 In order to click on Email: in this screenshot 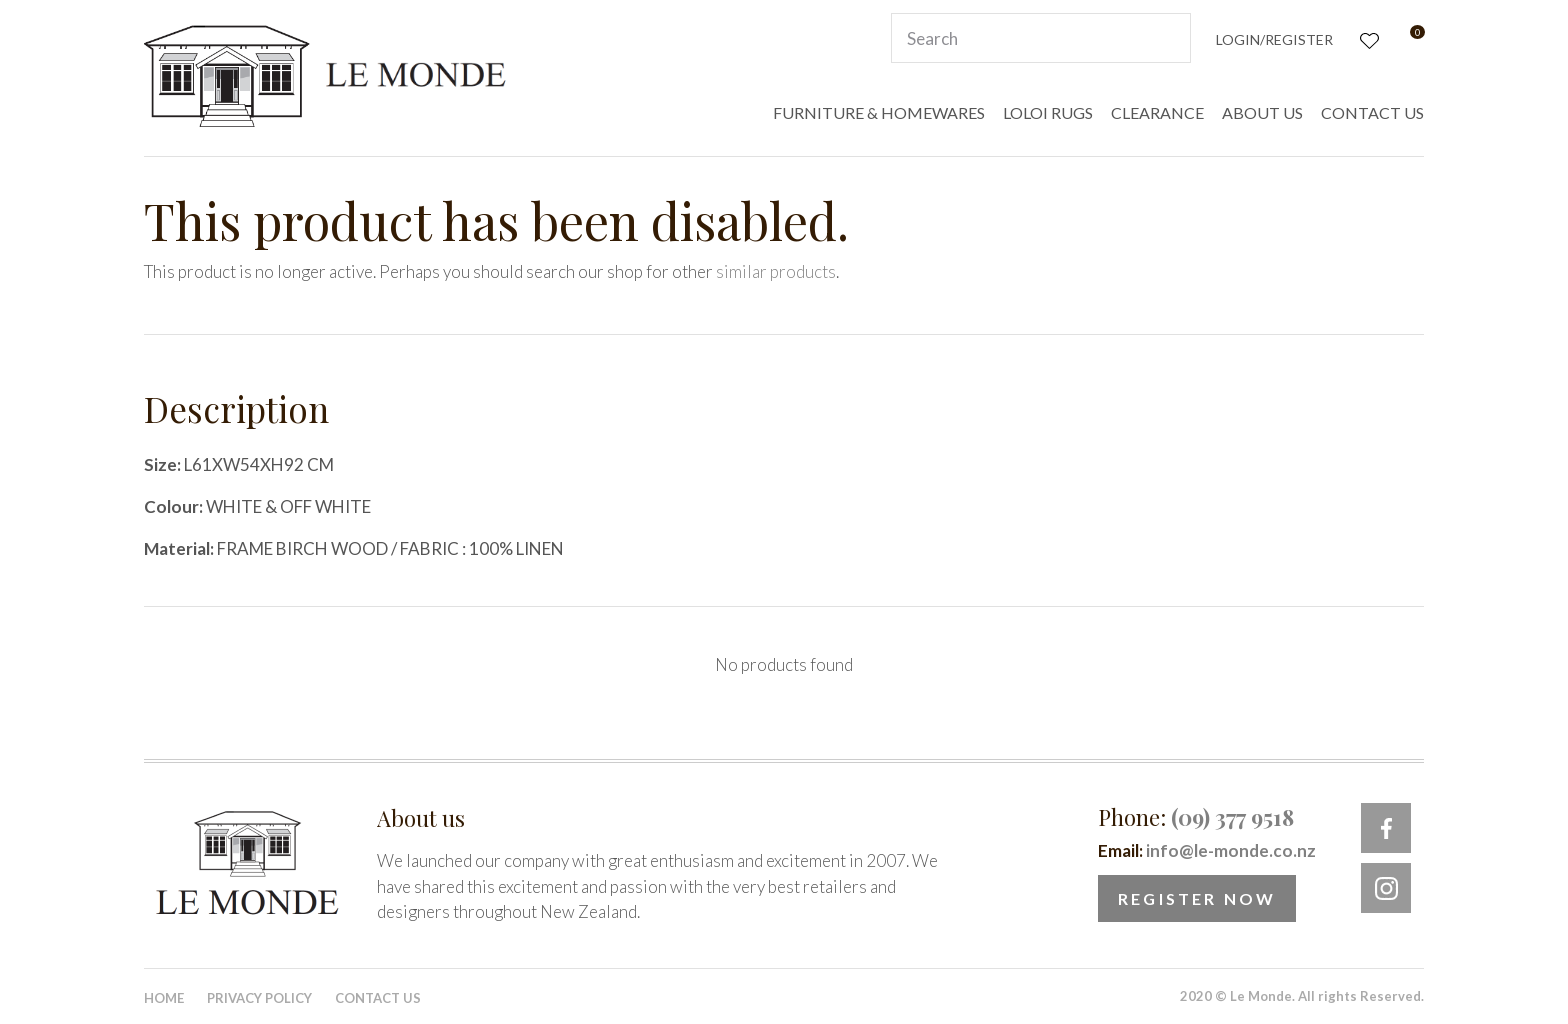, I will do `click(1207, 850)`.